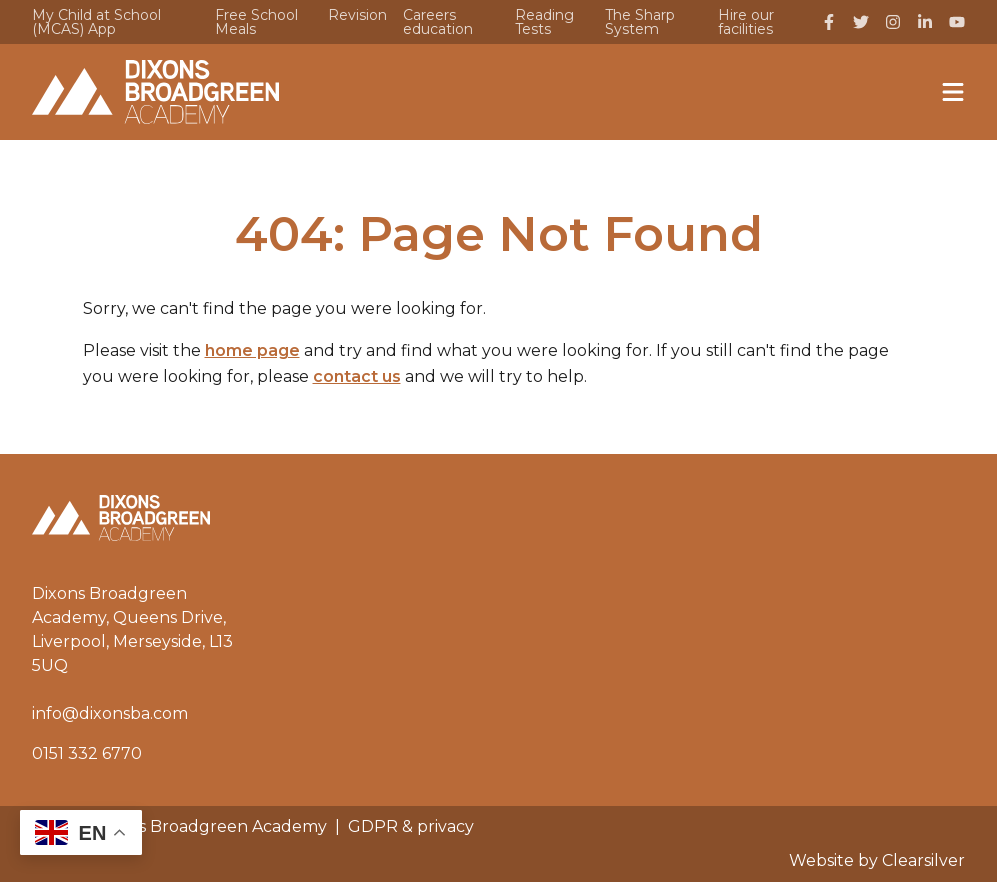  I want to click on Hire our facilities, so click(746, 22).